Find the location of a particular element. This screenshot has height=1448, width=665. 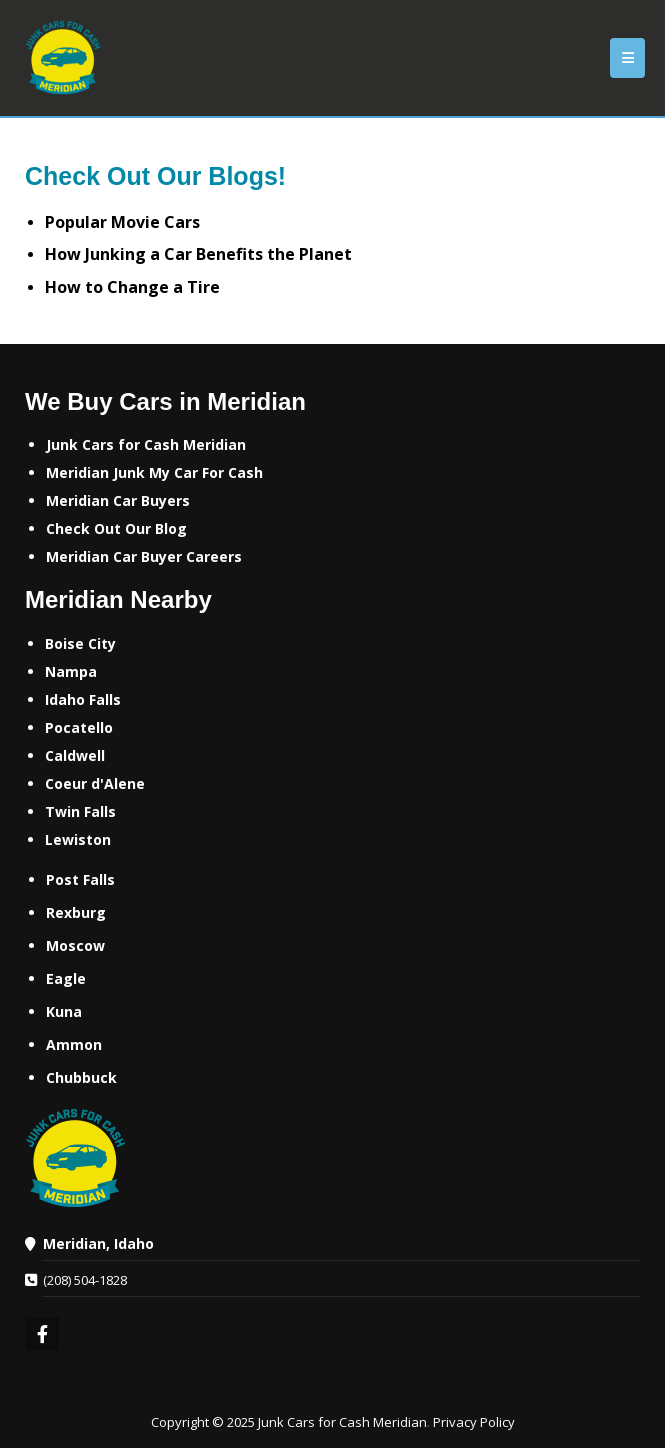

Meridian Junk My Car For Cash is located at coordinates (154, 472).